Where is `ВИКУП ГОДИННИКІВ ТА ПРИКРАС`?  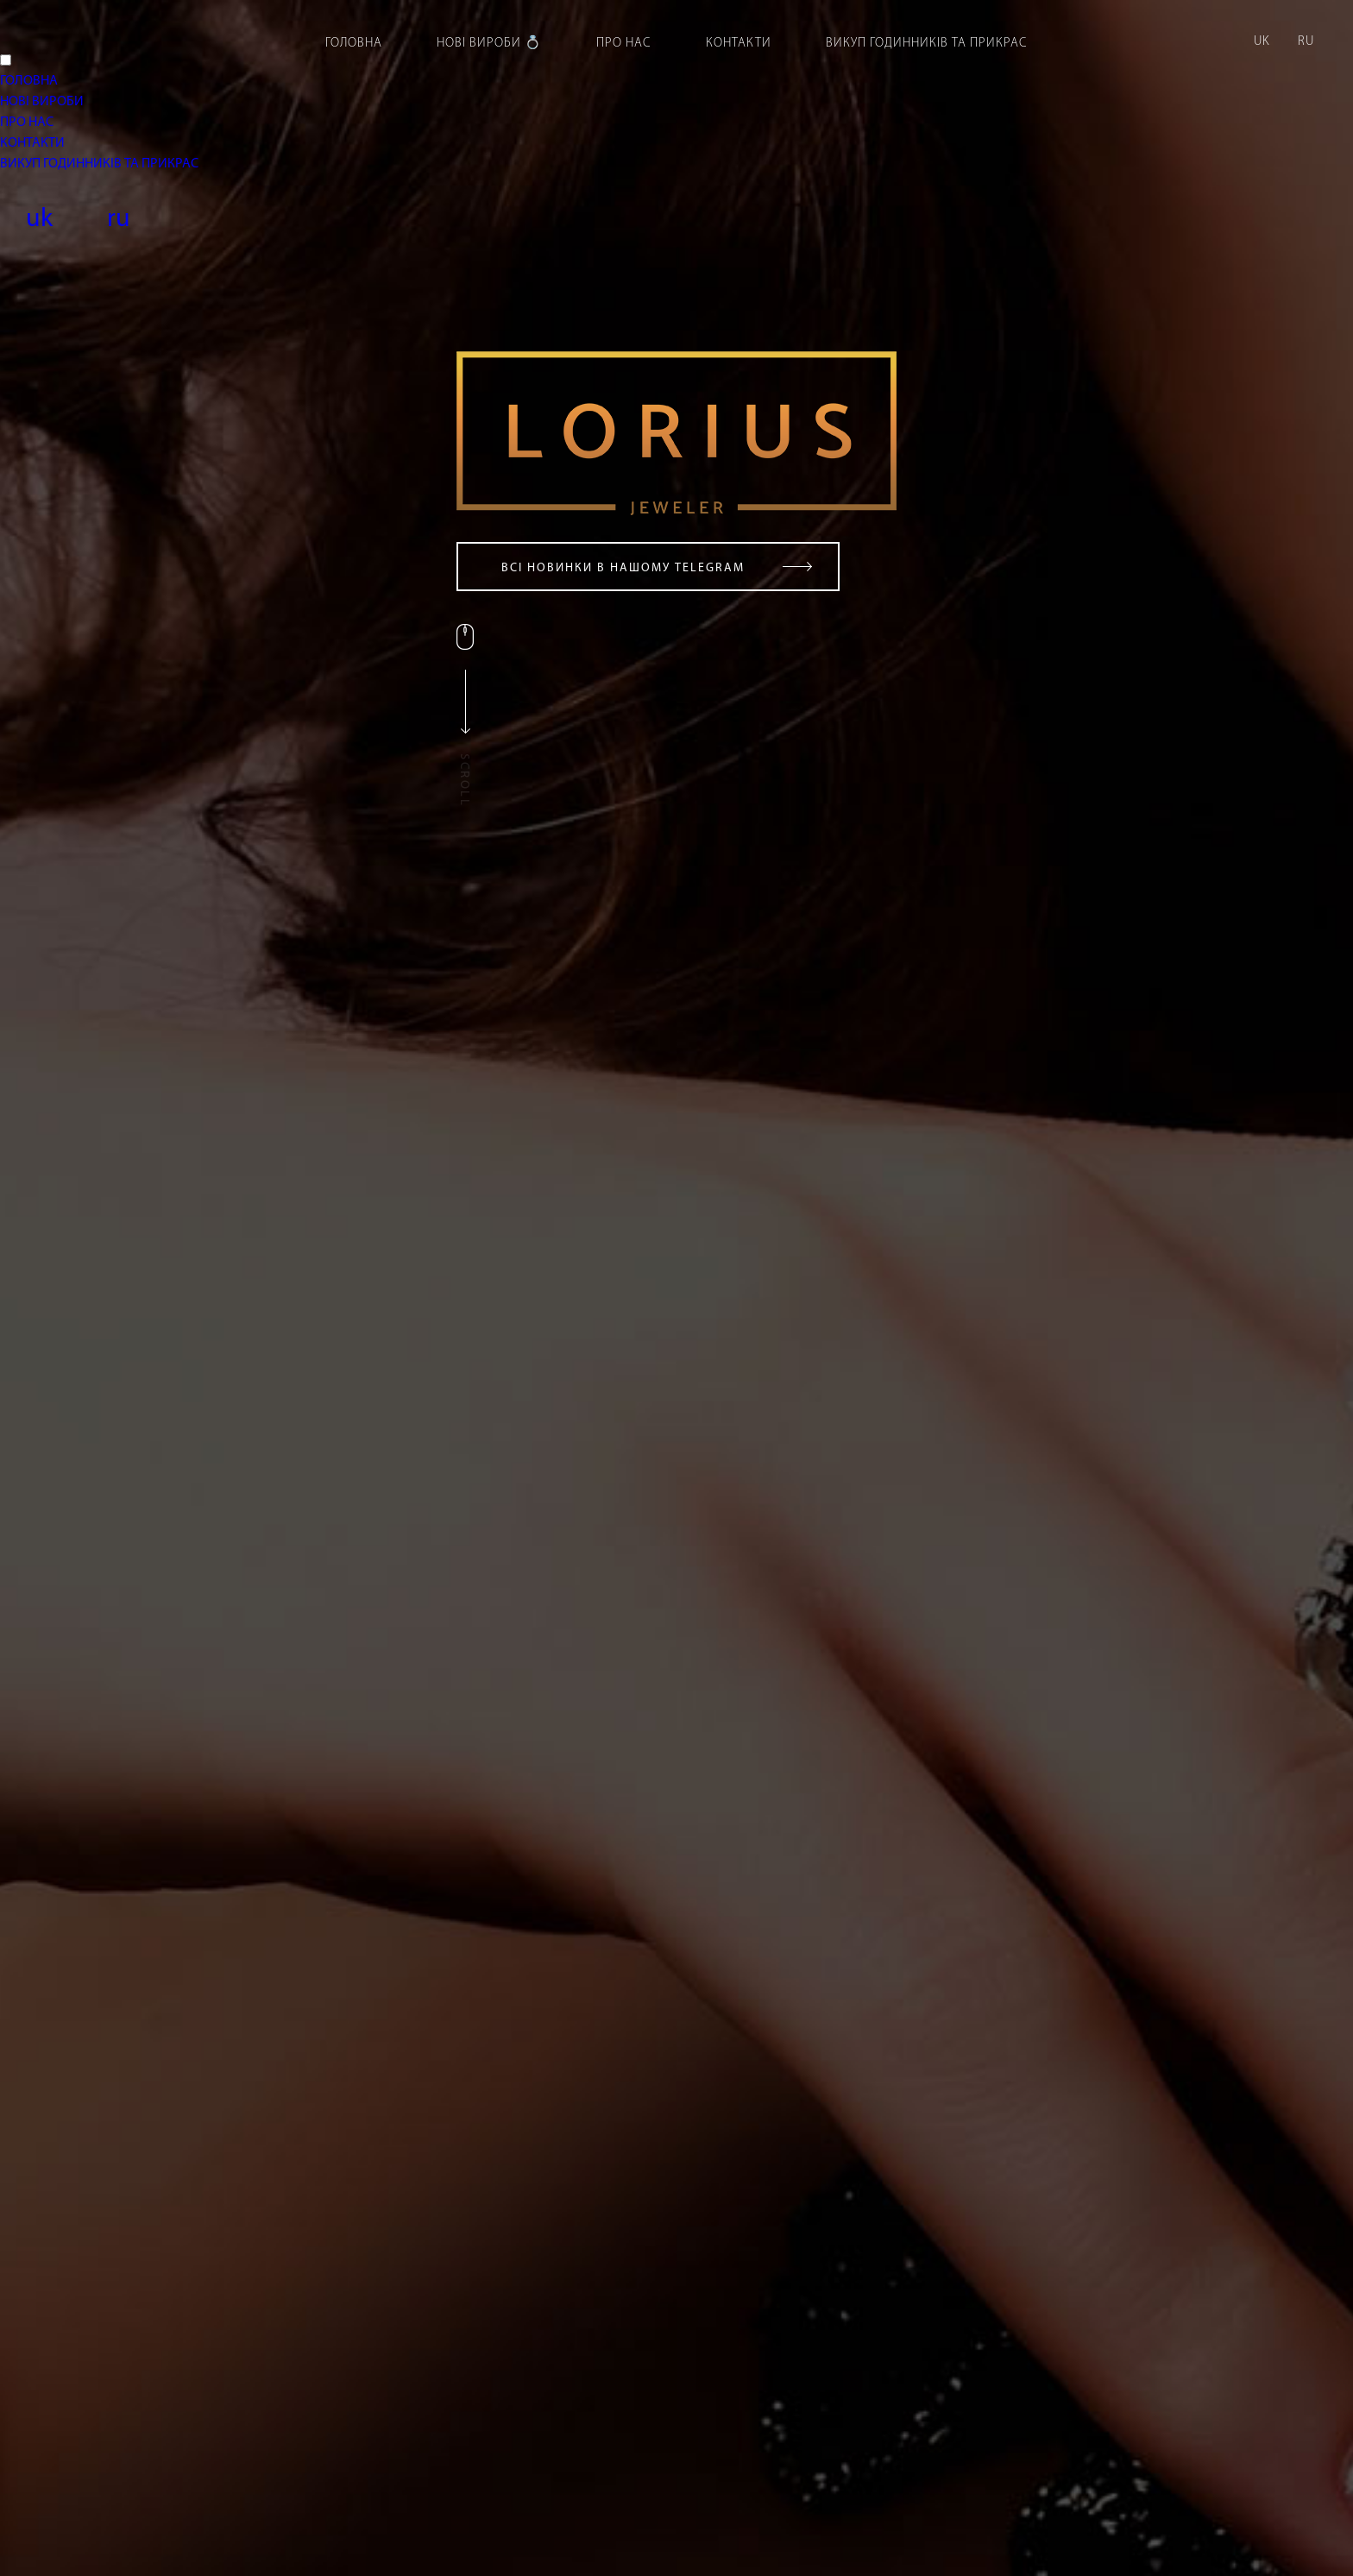 ВИКУП ГОДИННИКІВ ТА ПРИКРАС is located at coordinates (99, 164).